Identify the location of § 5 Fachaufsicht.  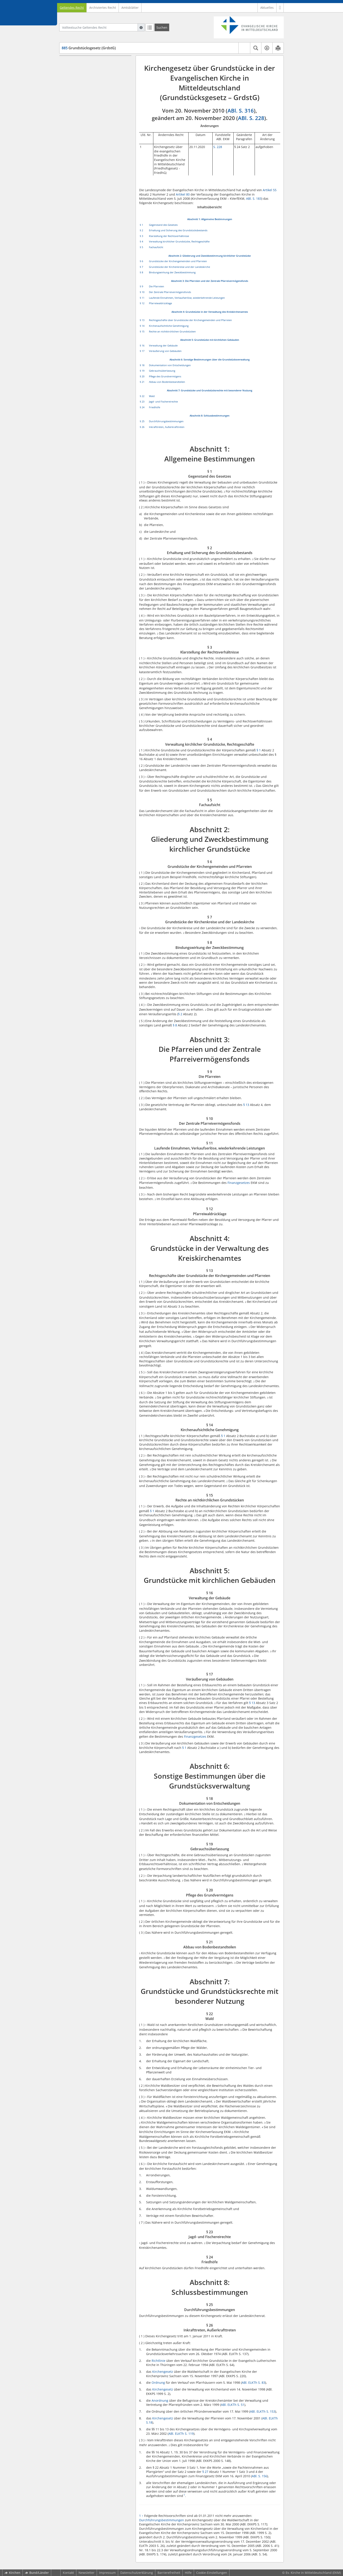
(81, 103).